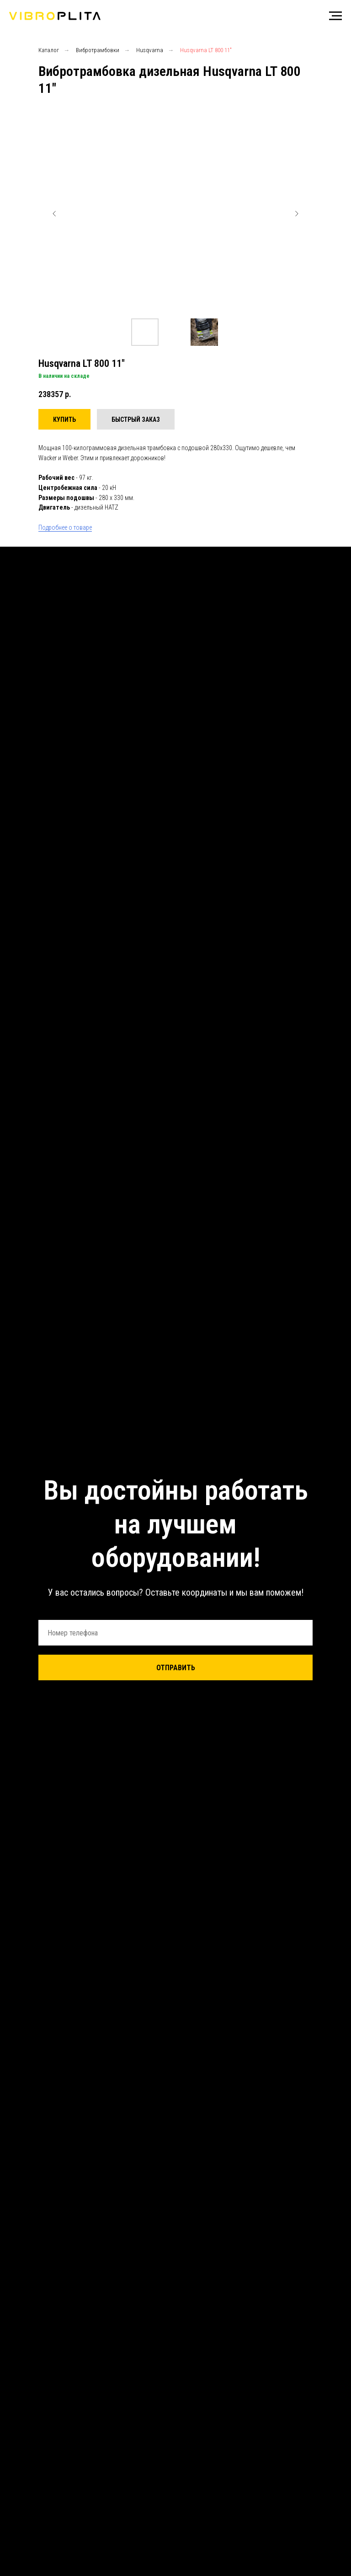  Describe the element at coordinates (97, 50) in the screenshot. I see `Вибротрамбовки` at that location.